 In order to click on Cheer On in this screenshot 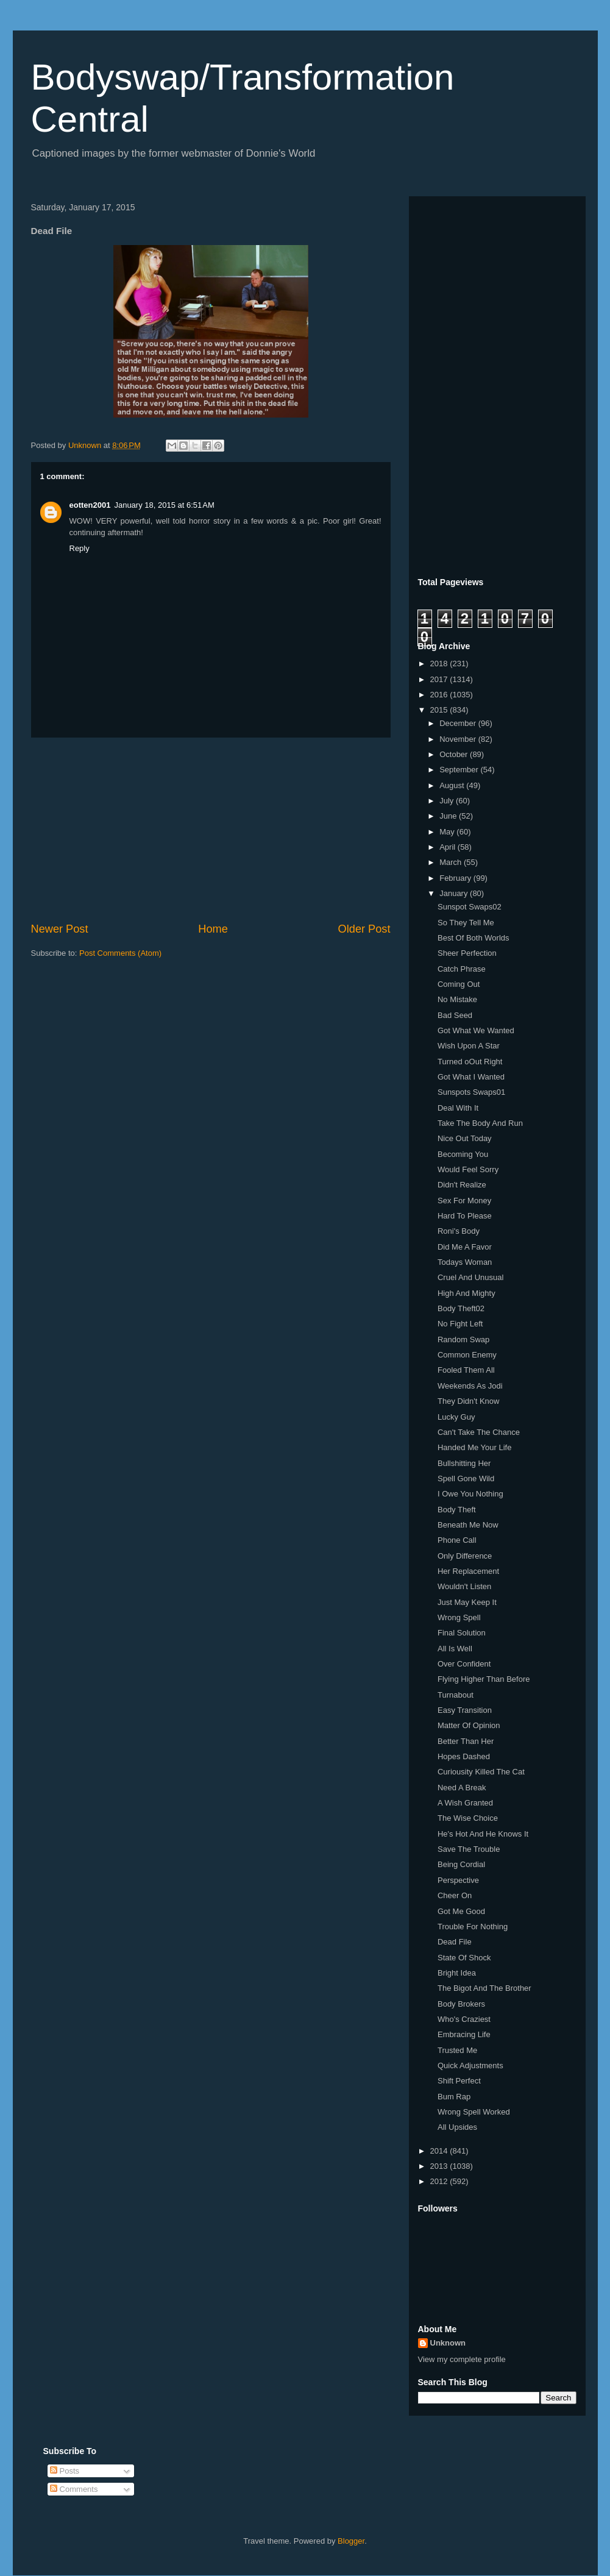, I will do `click(455, 1895)`.